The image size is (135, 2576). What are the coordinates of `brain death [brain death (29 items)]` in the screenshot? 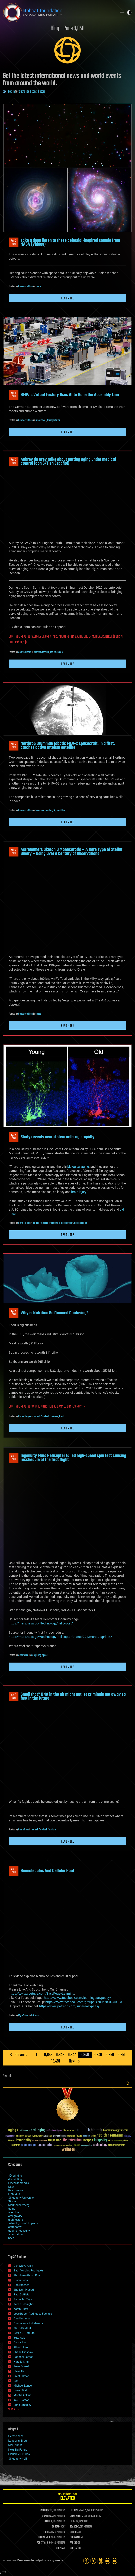 It's located at (20, 2136).